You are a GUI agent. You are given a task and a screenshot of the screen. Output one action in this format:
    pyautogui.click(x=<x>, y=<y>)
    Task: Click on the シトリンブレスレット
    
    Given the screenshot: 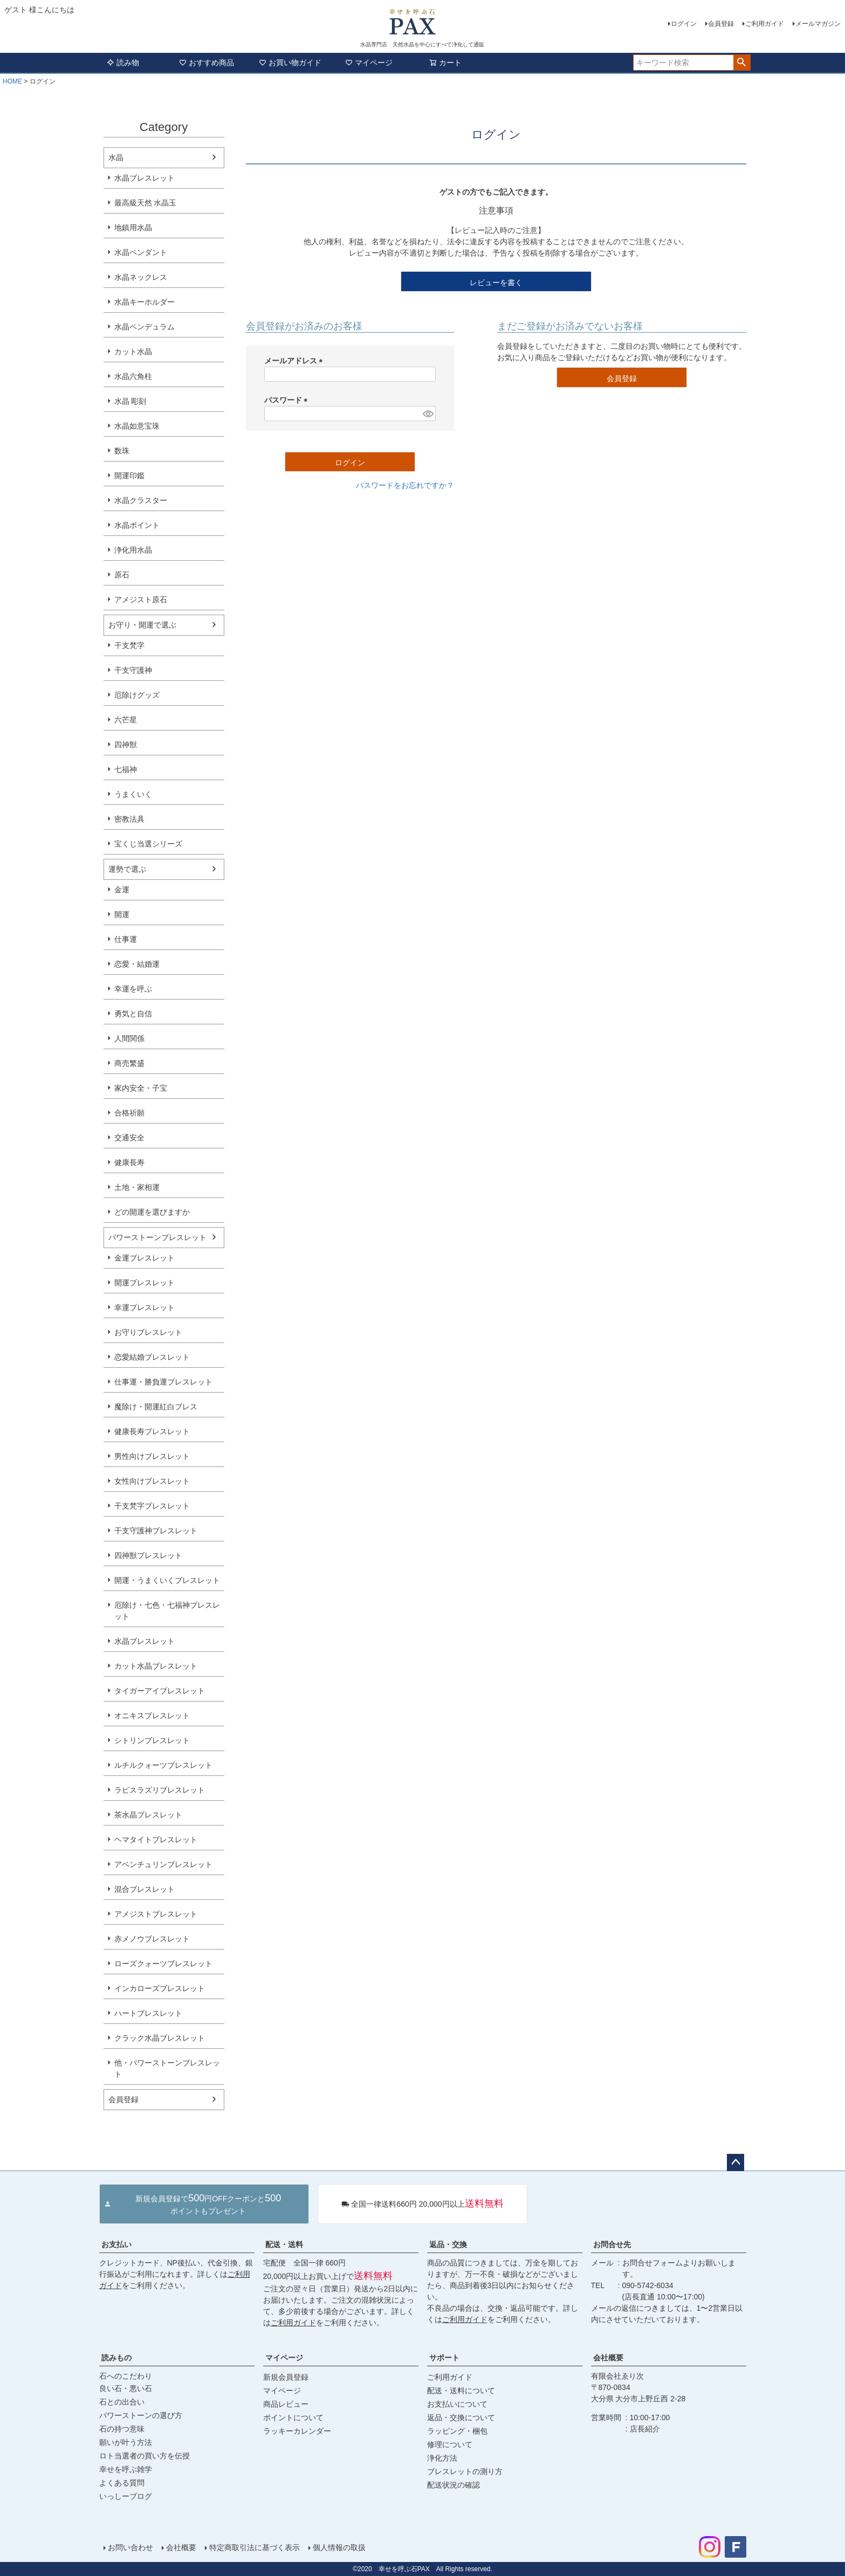 What is the action you would take?
    pyautogui.click(x=152, y=1740)
    